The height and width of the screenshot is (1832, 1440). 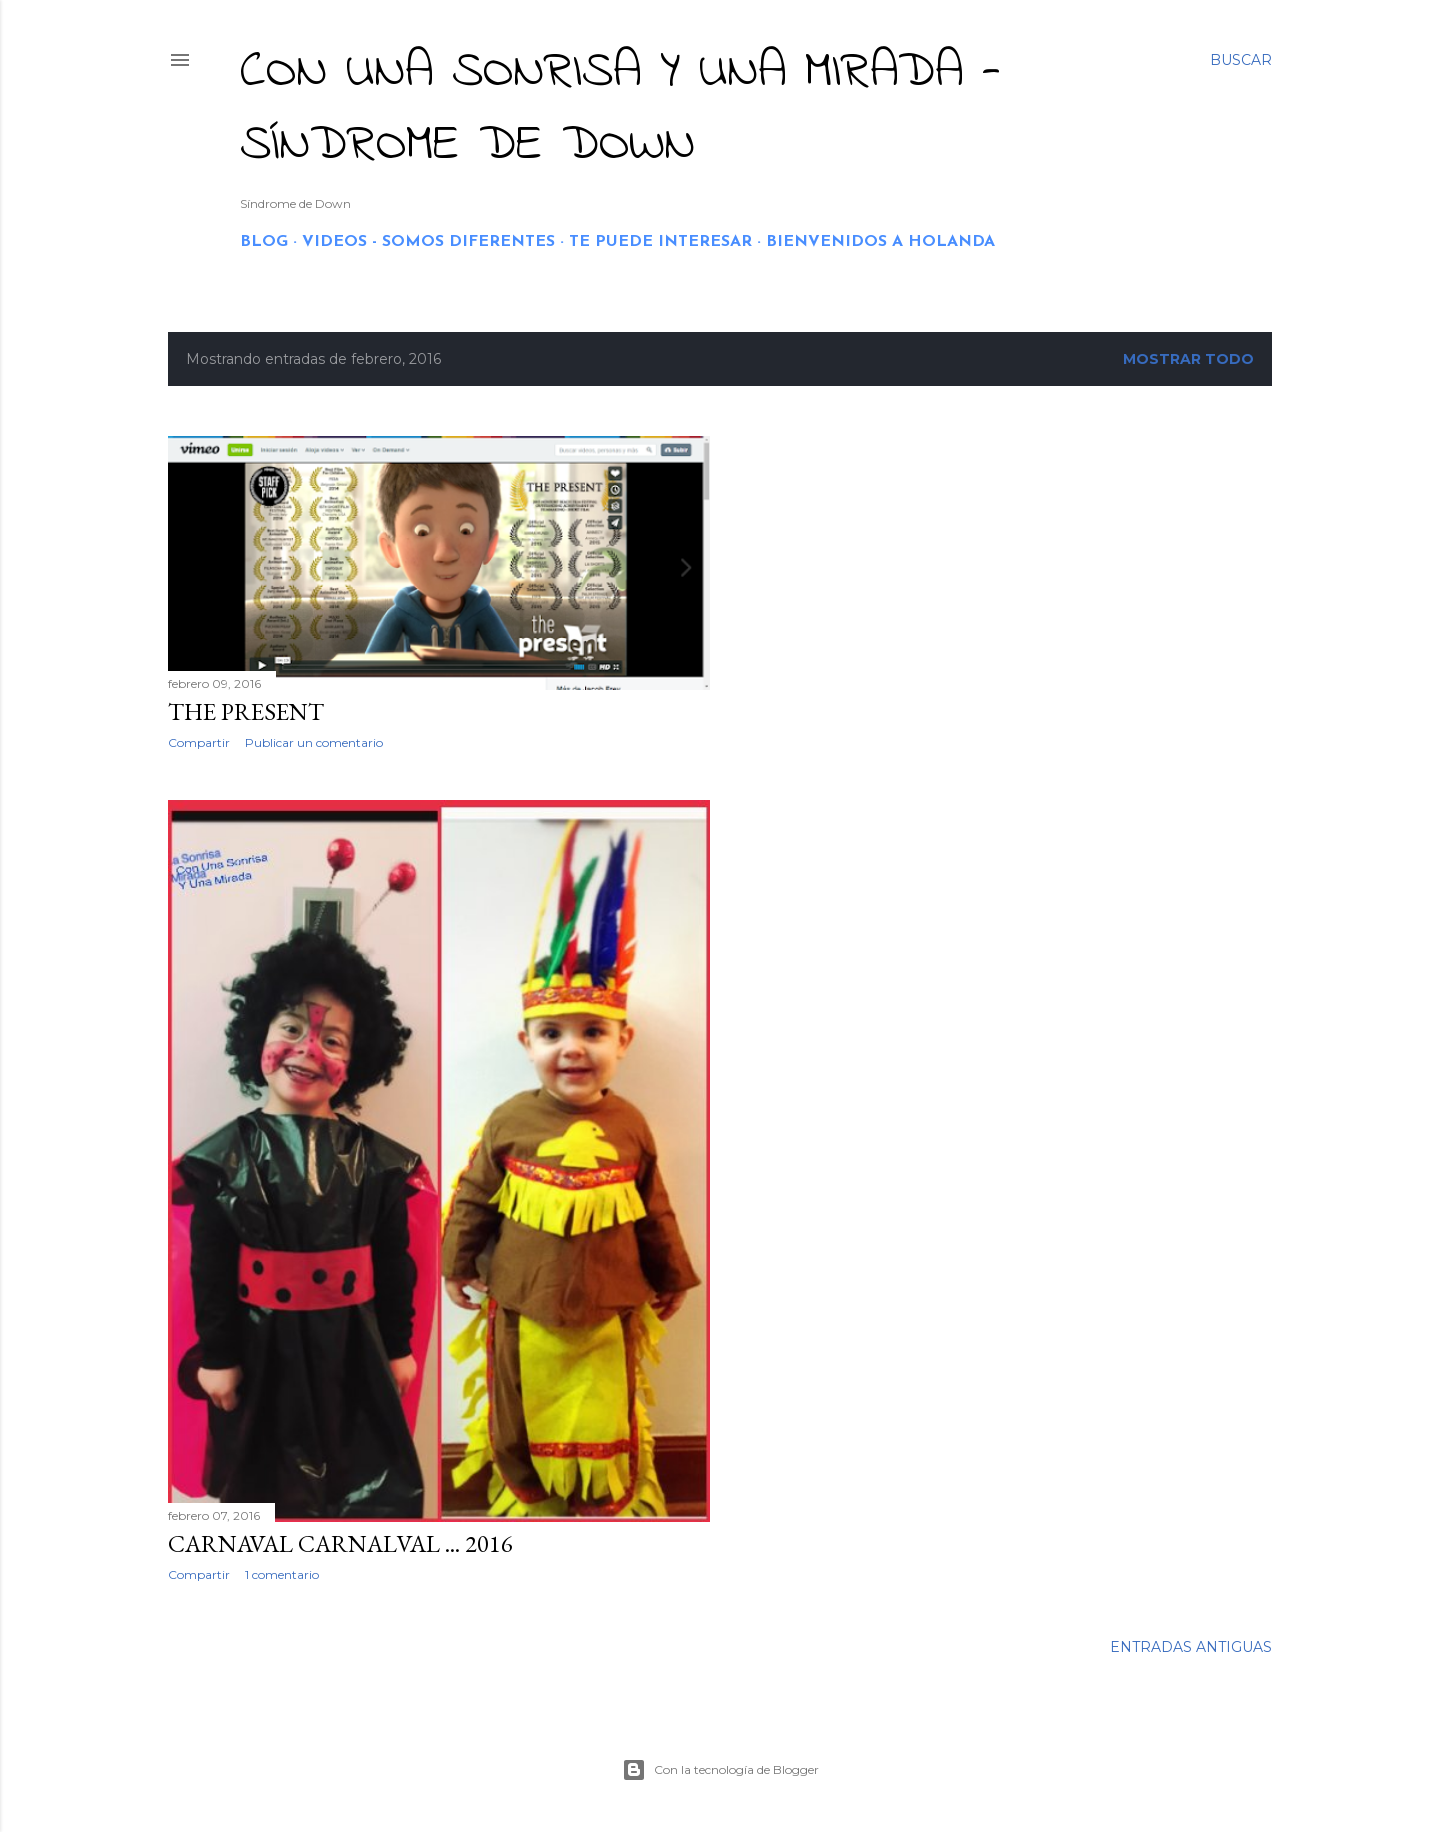 What do you see at coordinates (620, 109) in the screenshot?
I see `CON UNA SONRISA Y UNA MIRADA - Síndrome de Down` at bounding box center [620, 109].